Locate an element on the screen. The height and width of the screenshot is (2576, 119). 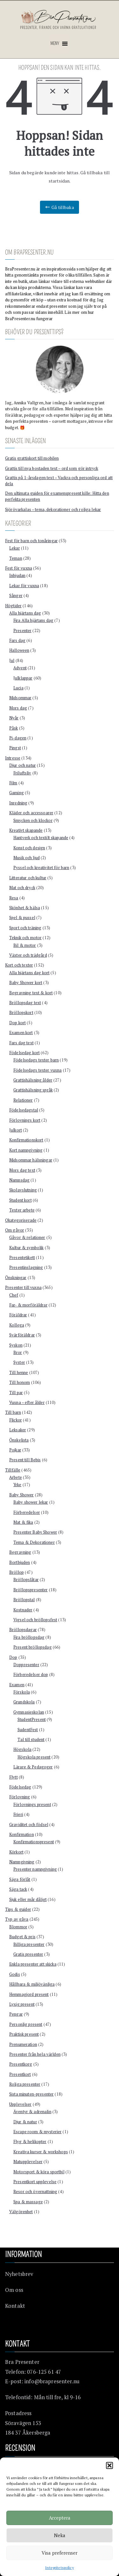
Pyssel och kreativitet för barn is located at coordinates (41, 867).